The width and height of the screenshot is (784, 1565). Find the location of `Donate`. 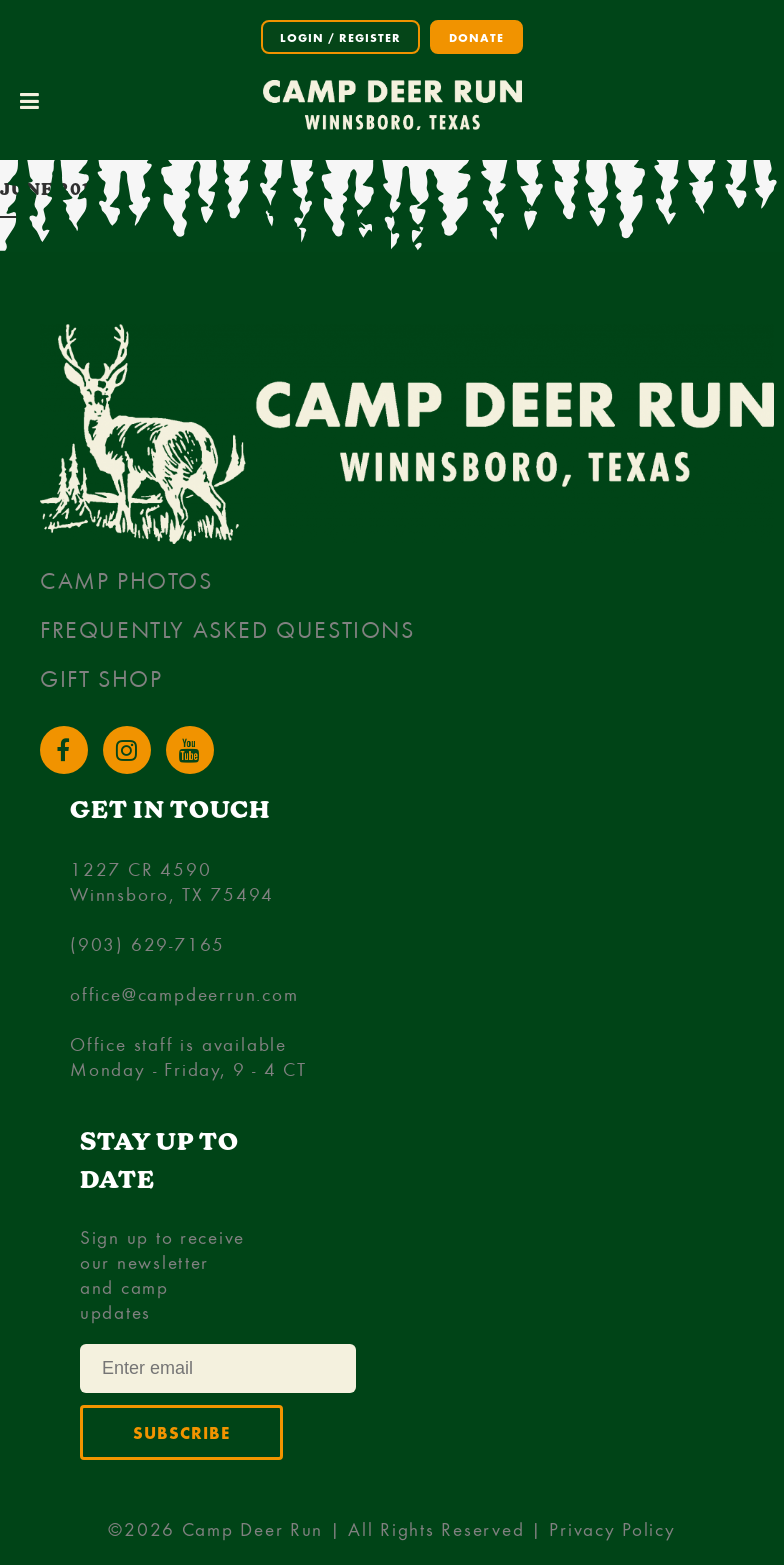

Donate is located at coordinates (476, 37).